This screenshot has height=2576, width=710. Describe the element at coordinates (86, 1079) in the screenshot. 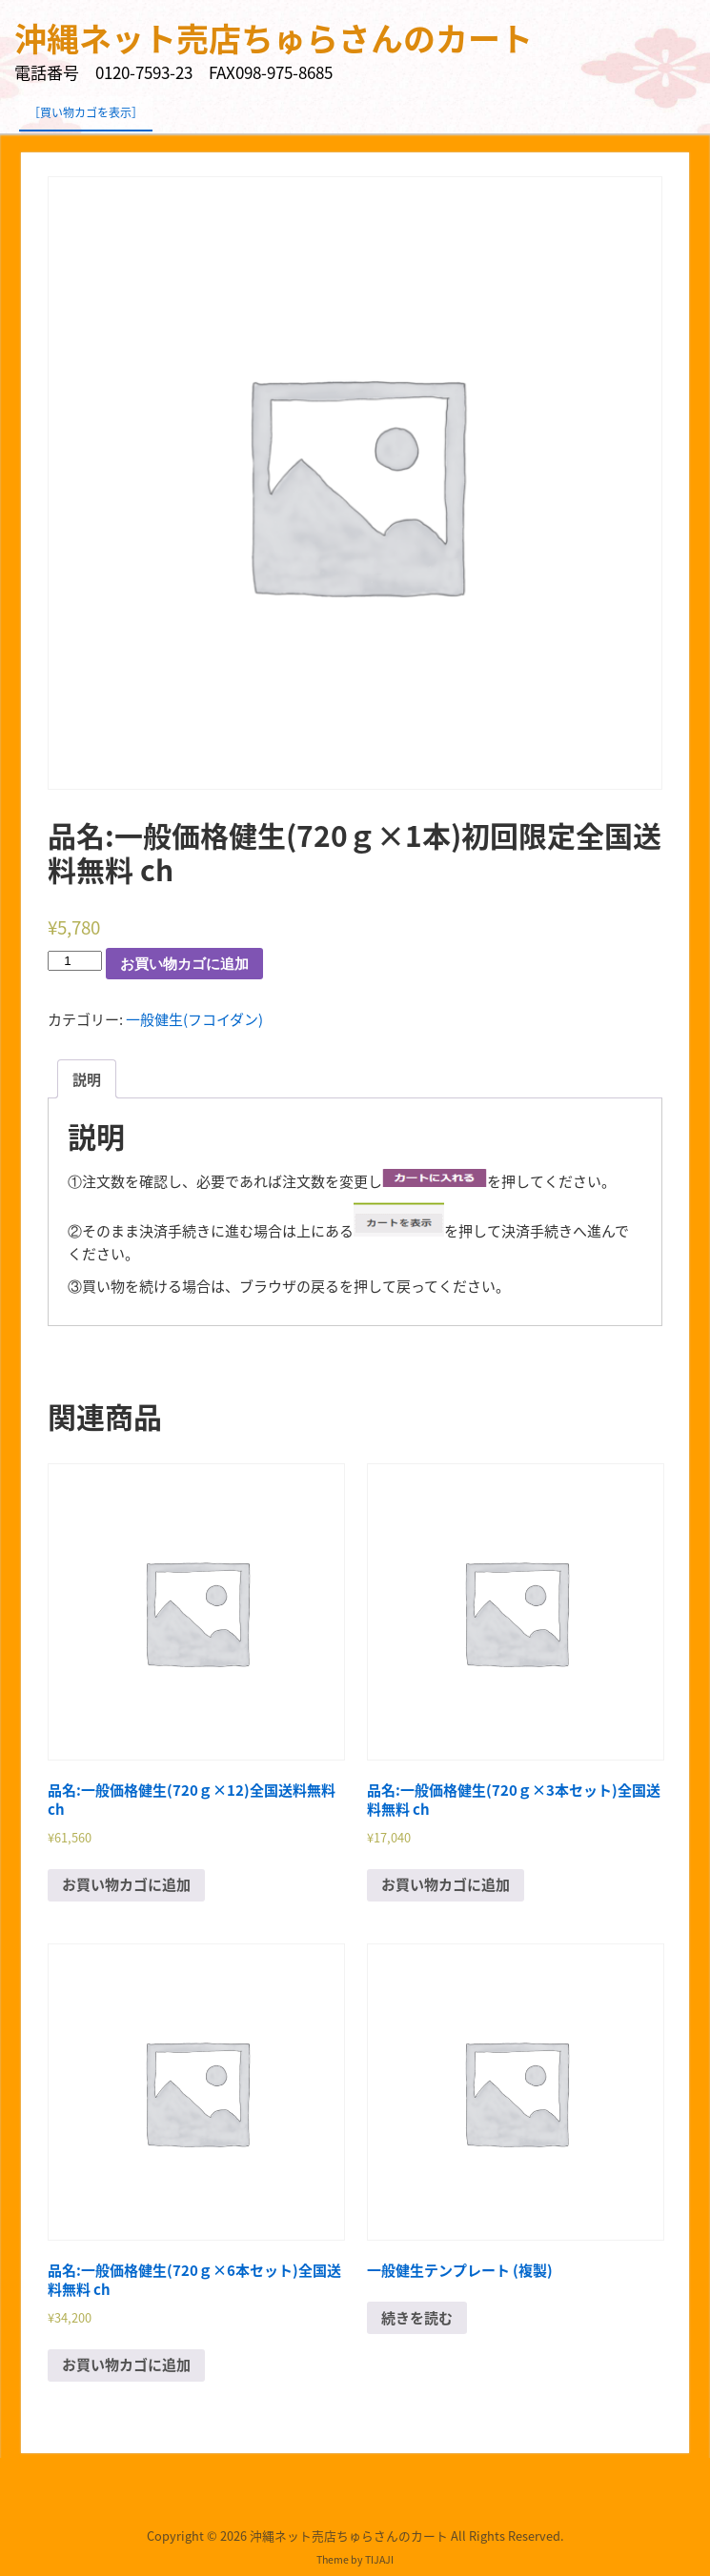

I see `説明` at that location.